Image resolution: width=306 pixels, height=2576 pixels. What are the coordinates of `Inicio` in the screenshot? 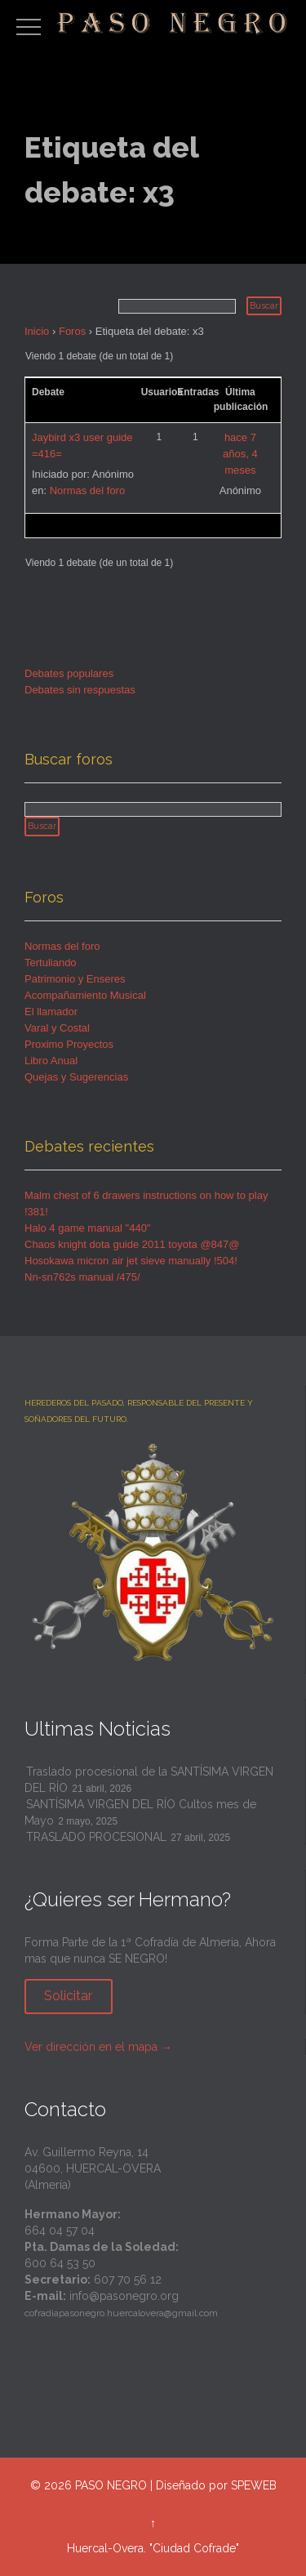 It's located at (36, 331).